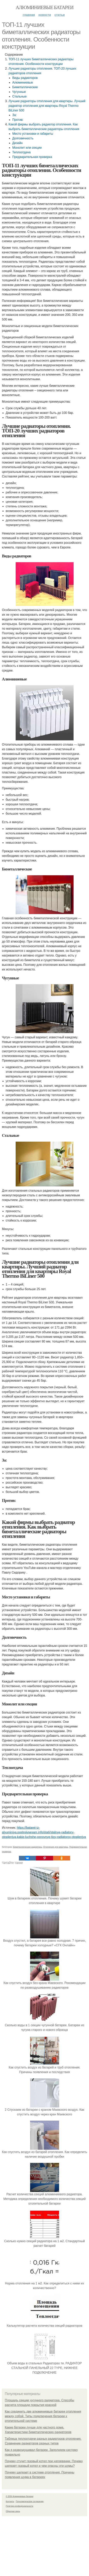 This screenshot has height=2576, width=89. I want to click on Главная, so click(29, 14).